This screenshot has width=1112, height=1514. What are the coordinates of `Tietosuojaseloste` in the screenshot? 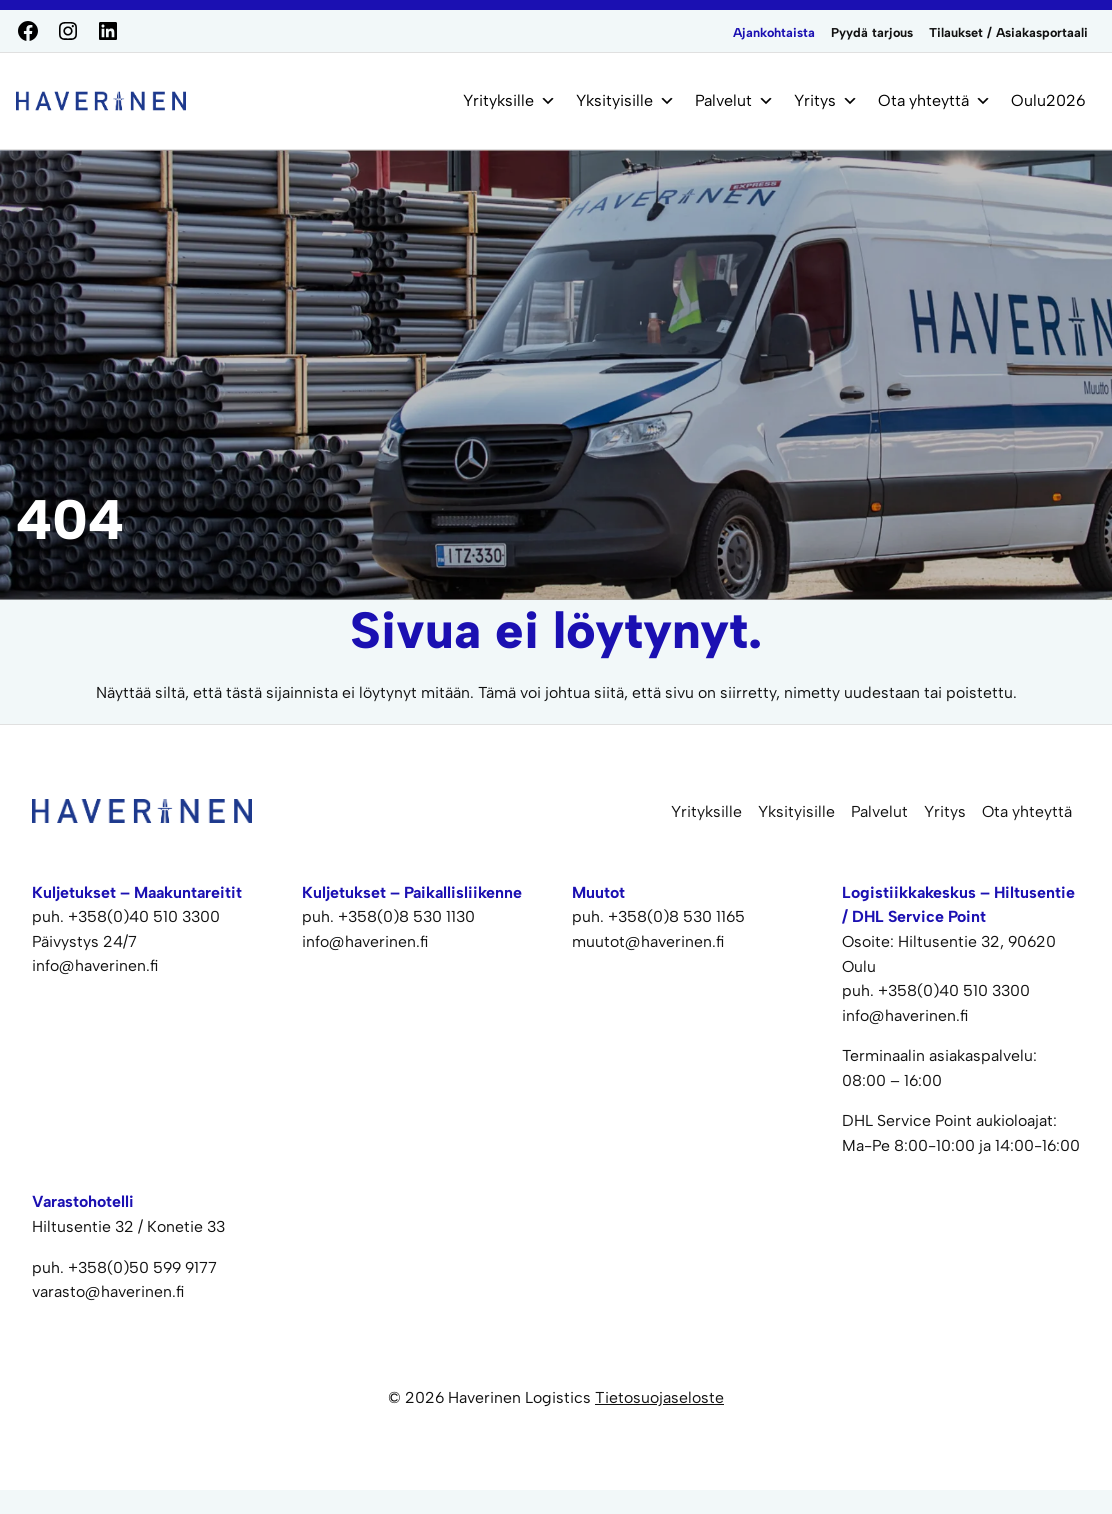 It's located at (659, 1397).